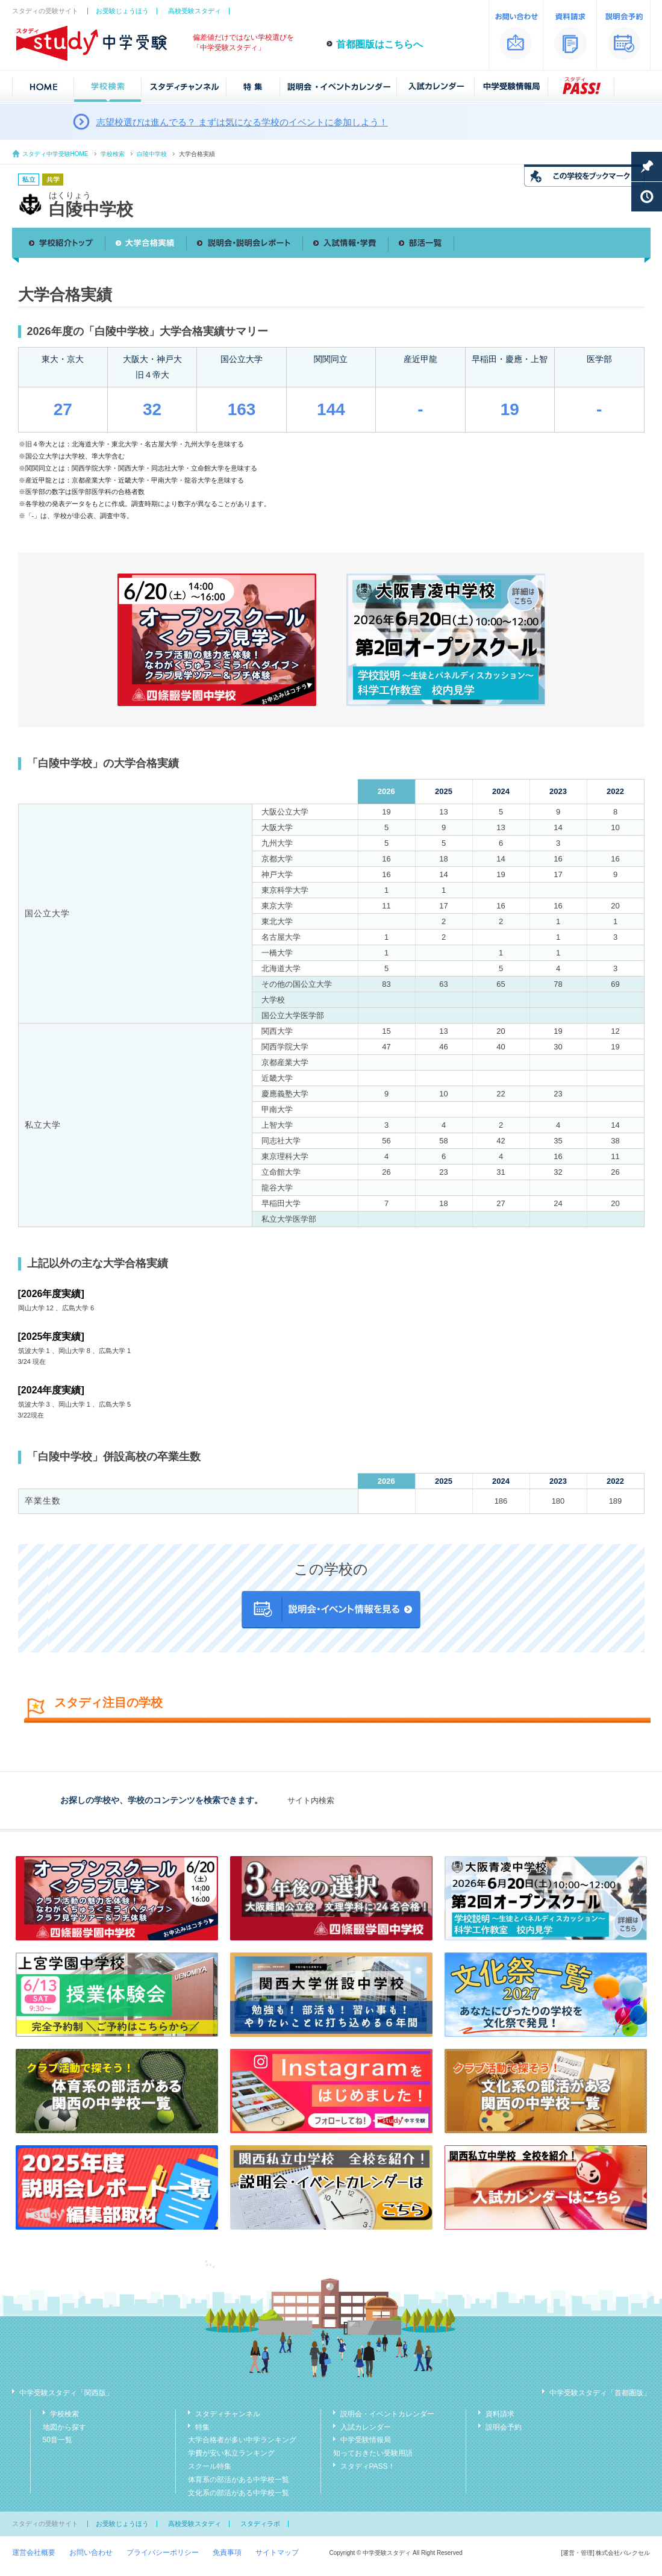  Describe the element at coordinates (227, 2414) in the screenshot. I see `スタディチャンネル` at that location.